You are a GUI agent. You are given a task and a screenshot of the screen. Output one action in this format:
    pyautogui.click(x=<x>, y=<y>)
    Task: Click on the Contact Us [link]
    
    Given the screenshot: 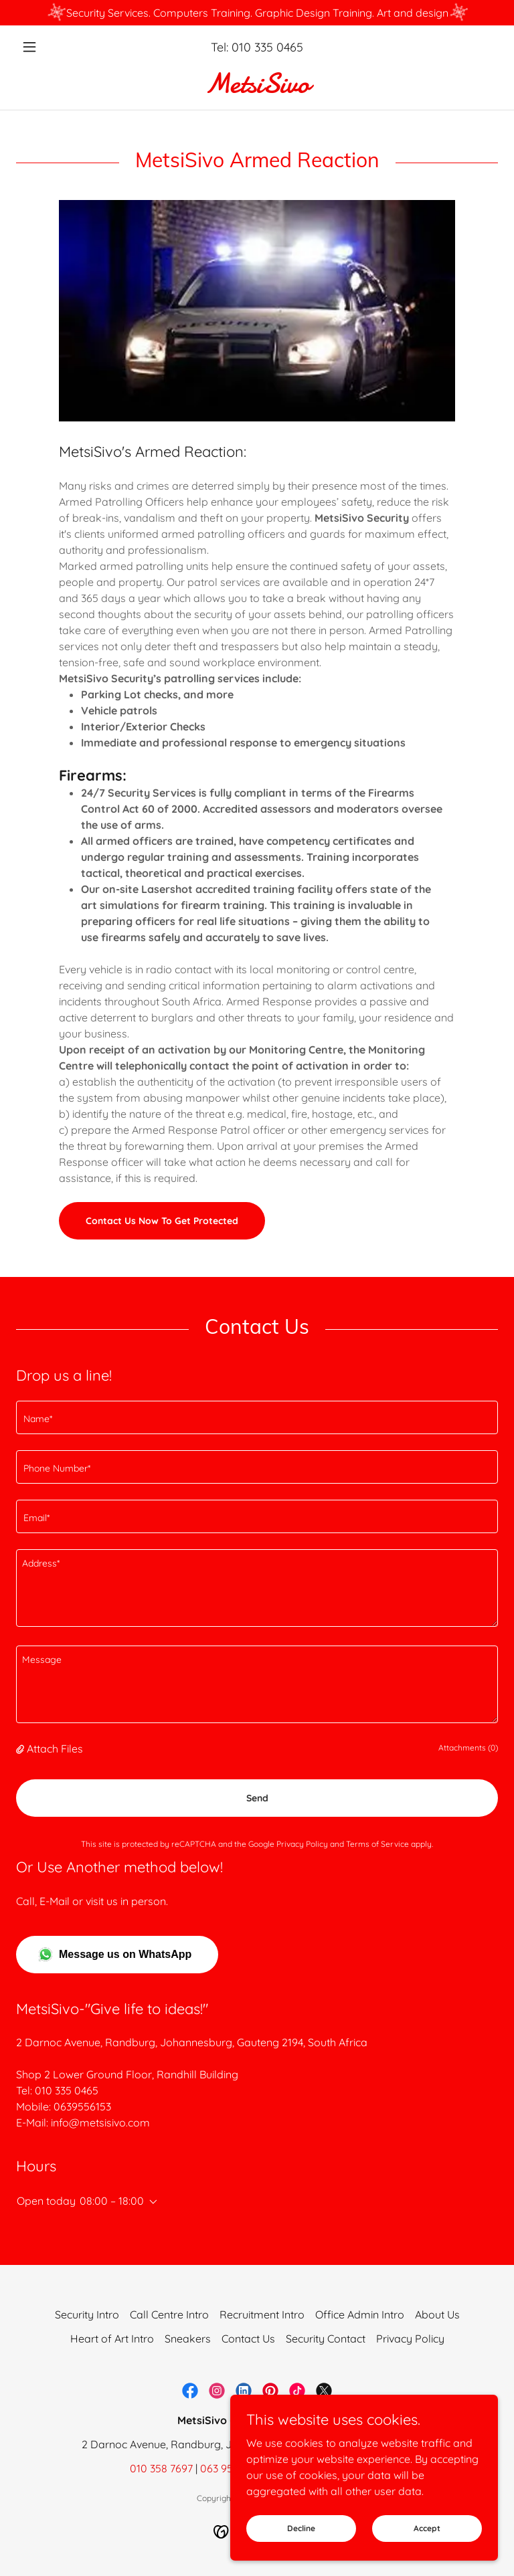 What is the action you would take?
    pyautogui.click(x=248, y=2338)
    